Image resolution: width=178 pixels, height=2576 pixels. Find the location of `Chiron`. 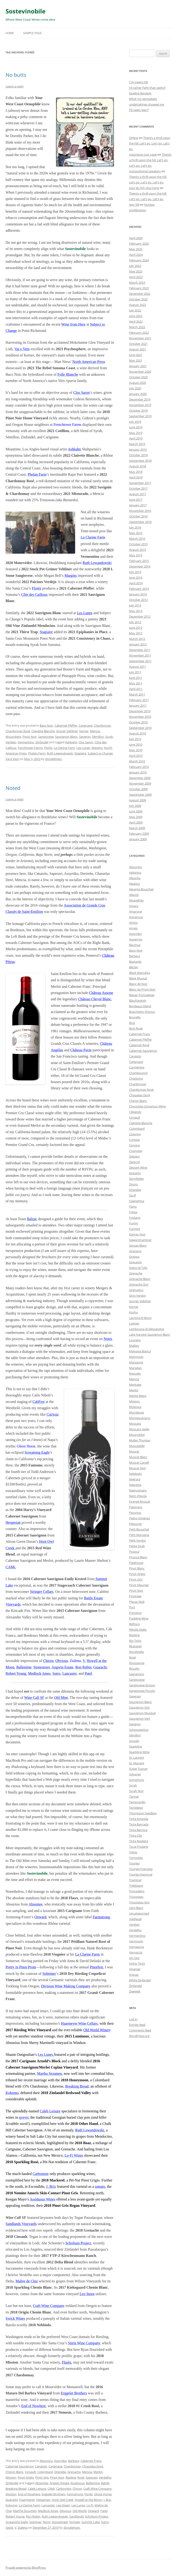

Chiron is located at coordinates (77, 2488).